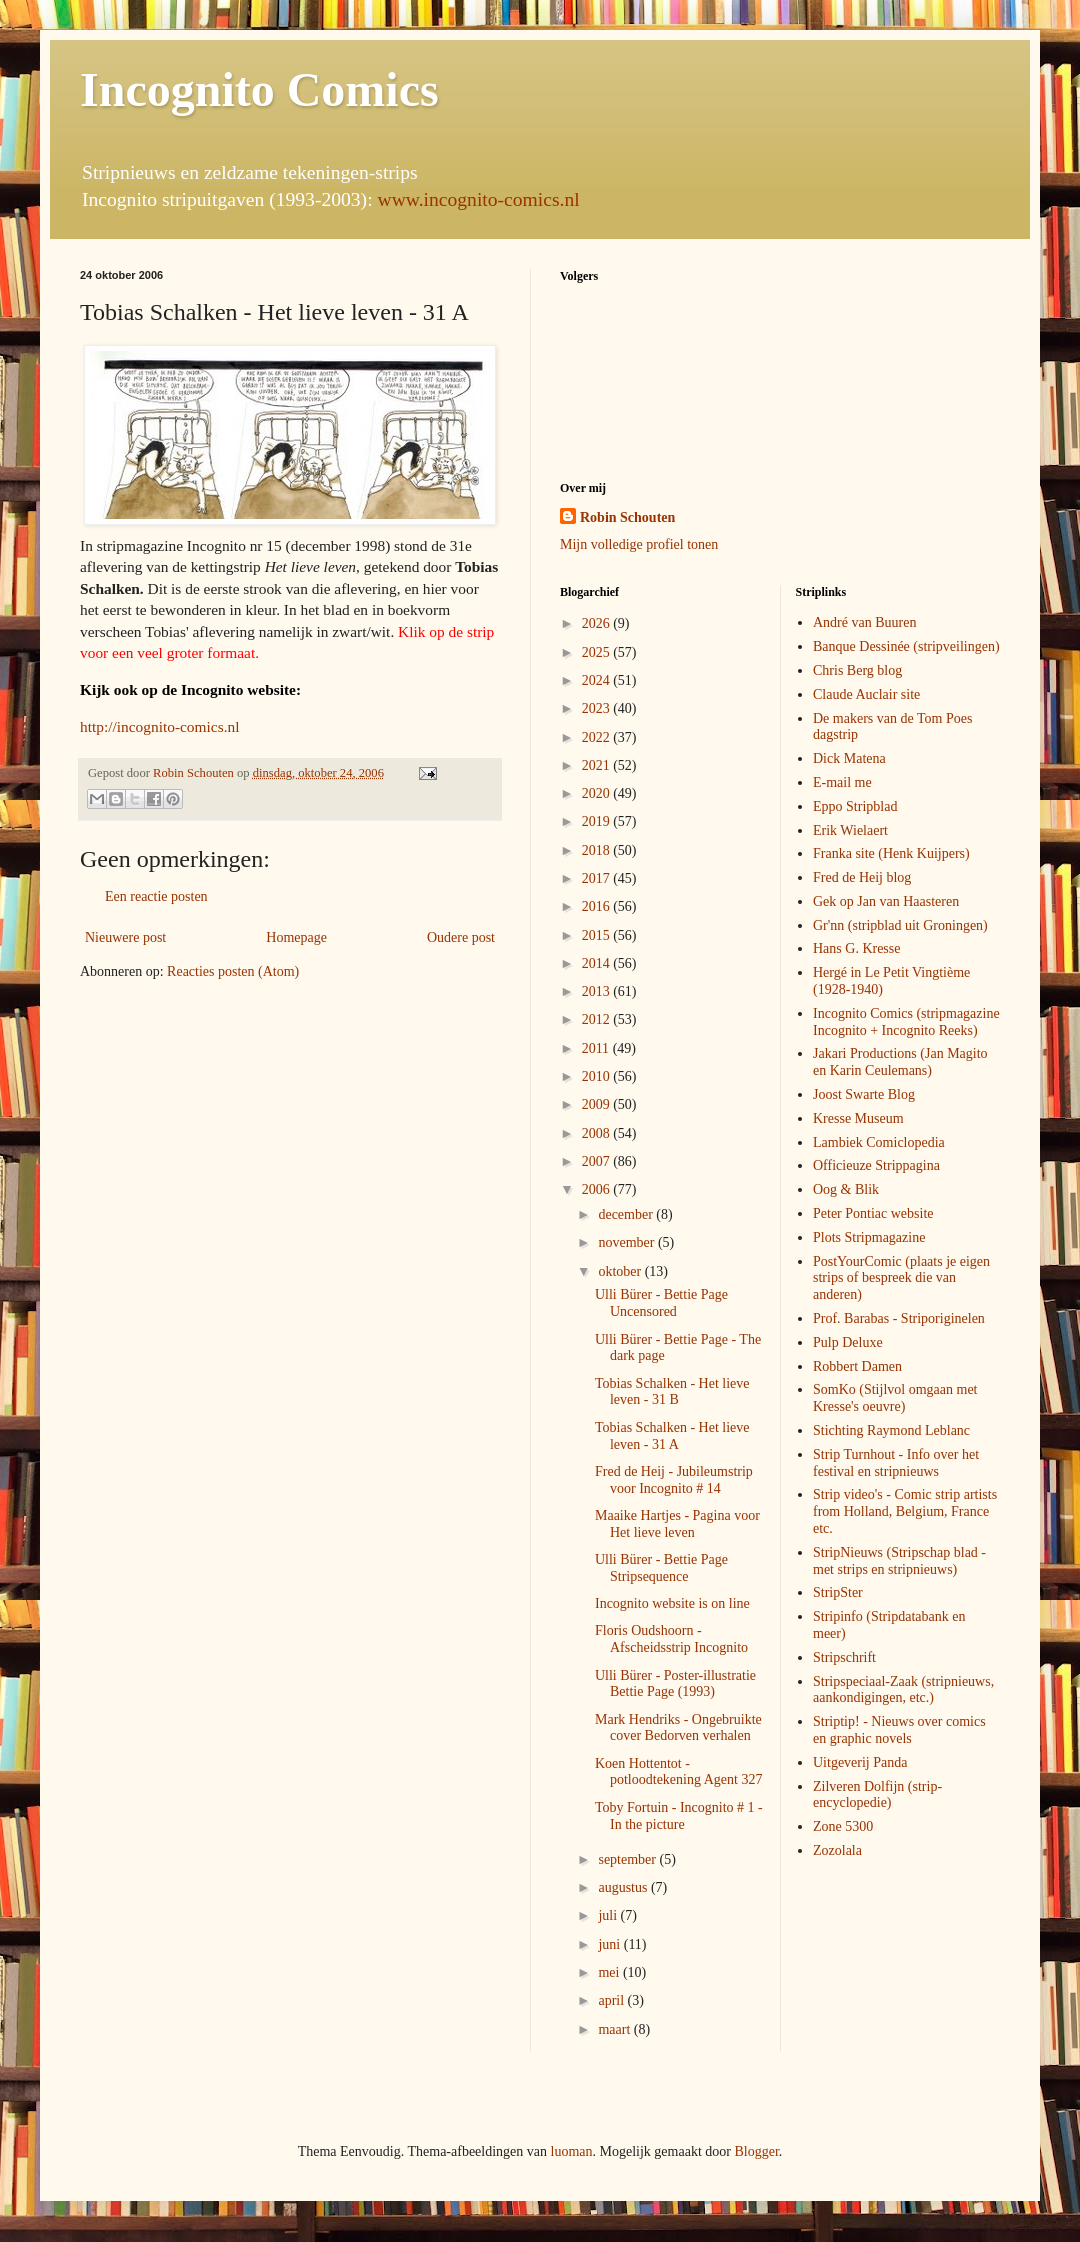 The height and width of the screenshot is (2242, 1080). Describe the element at coordinates (848, 1342) in the screenshot. I see `Pulp Deluxe` at that location.